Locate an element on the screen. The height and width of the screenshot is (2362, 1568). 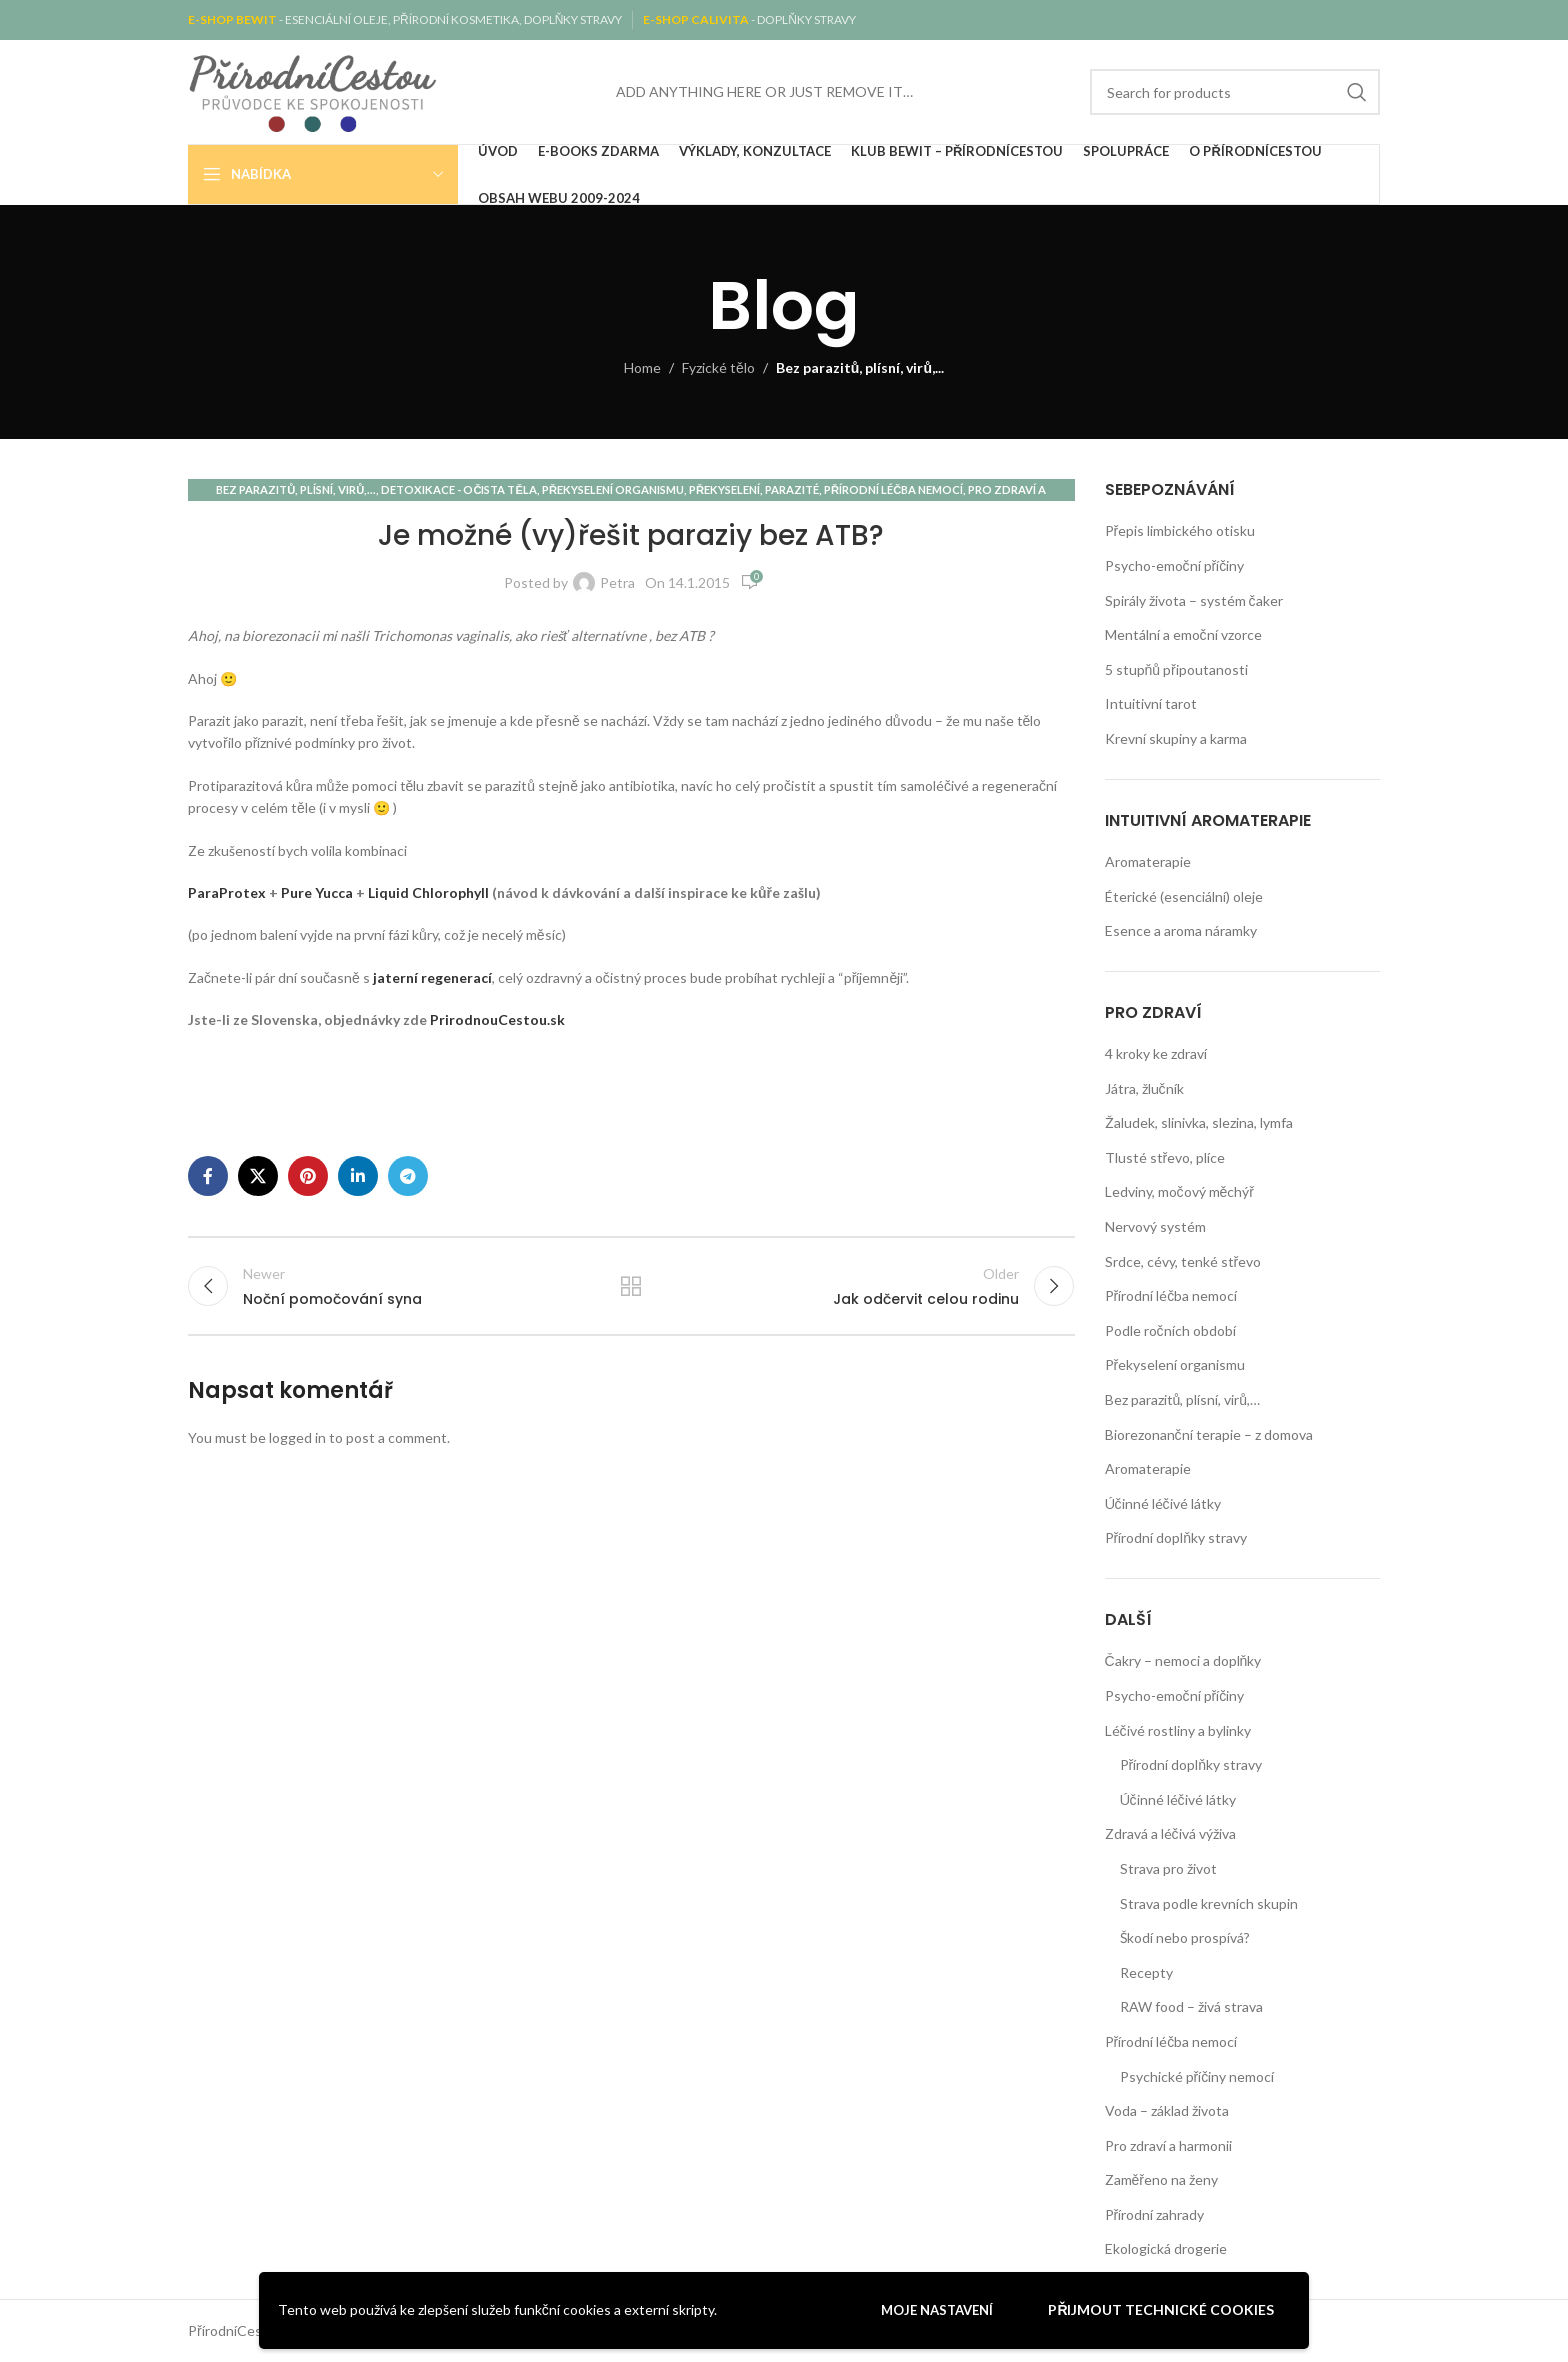
Ekologická drogerie is located at coordinates (1166, 2248).